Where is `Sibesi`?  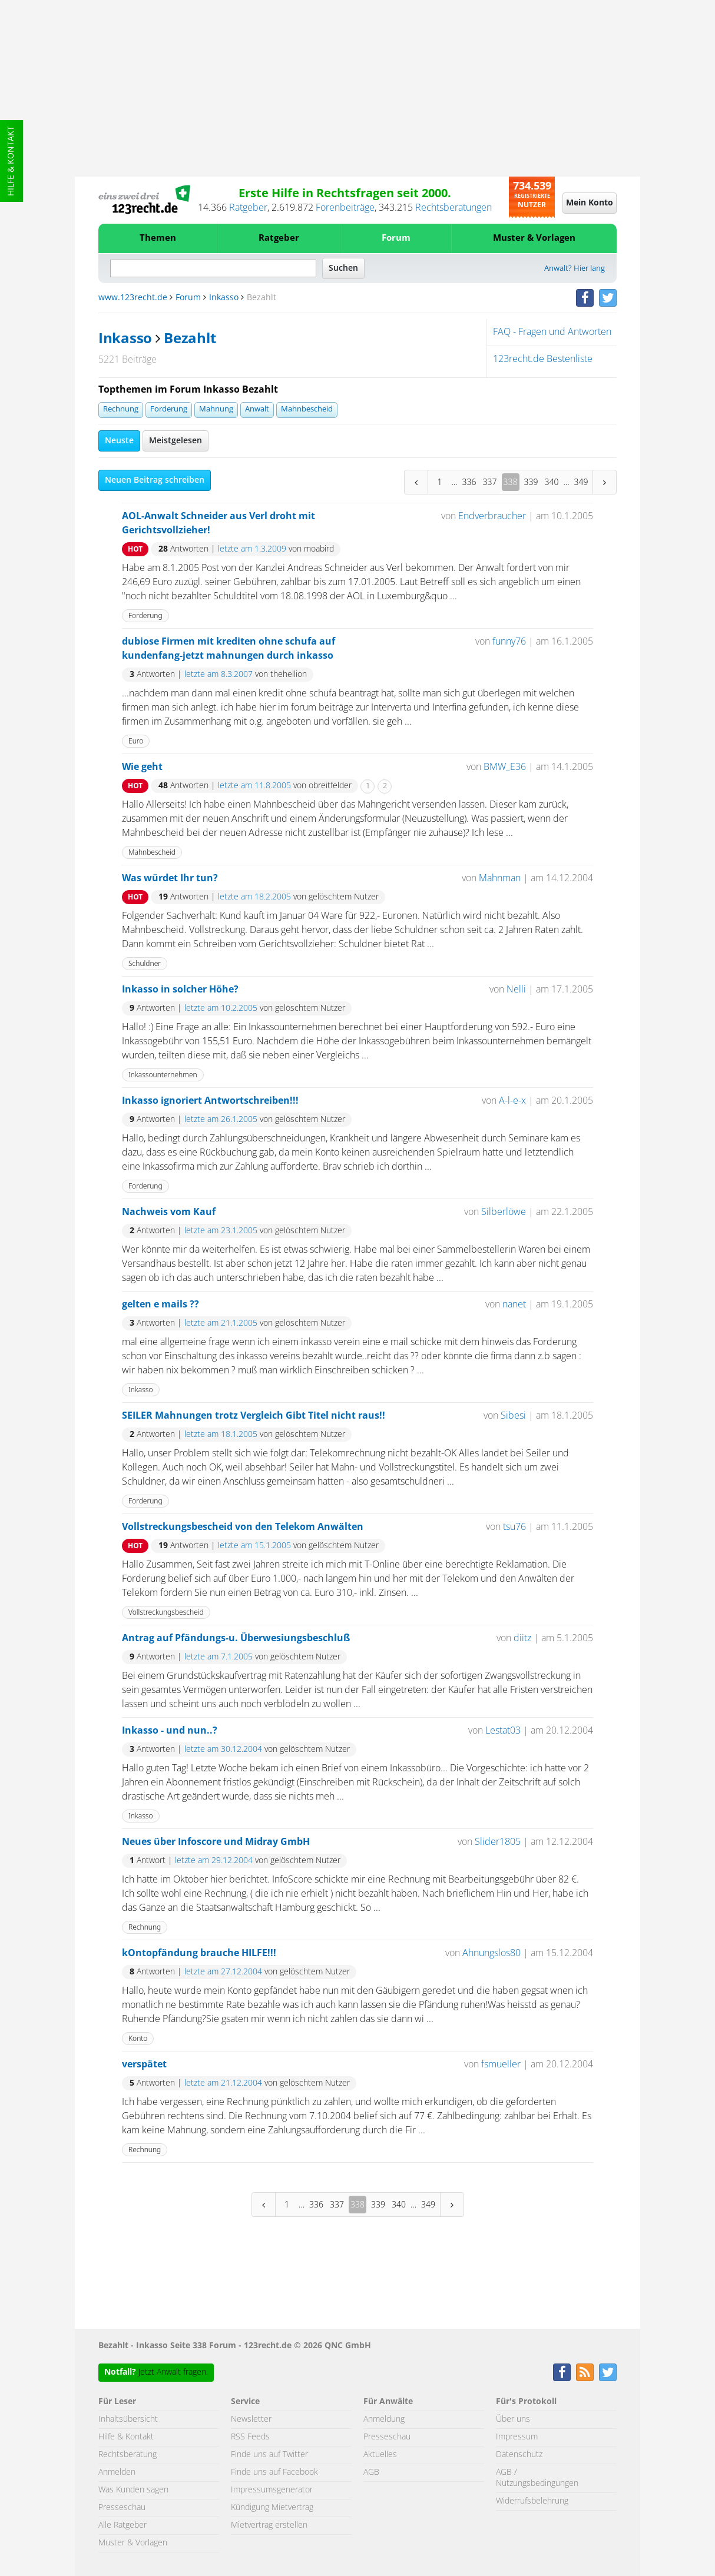
Sibesi is located at coordinates (513, 1415).